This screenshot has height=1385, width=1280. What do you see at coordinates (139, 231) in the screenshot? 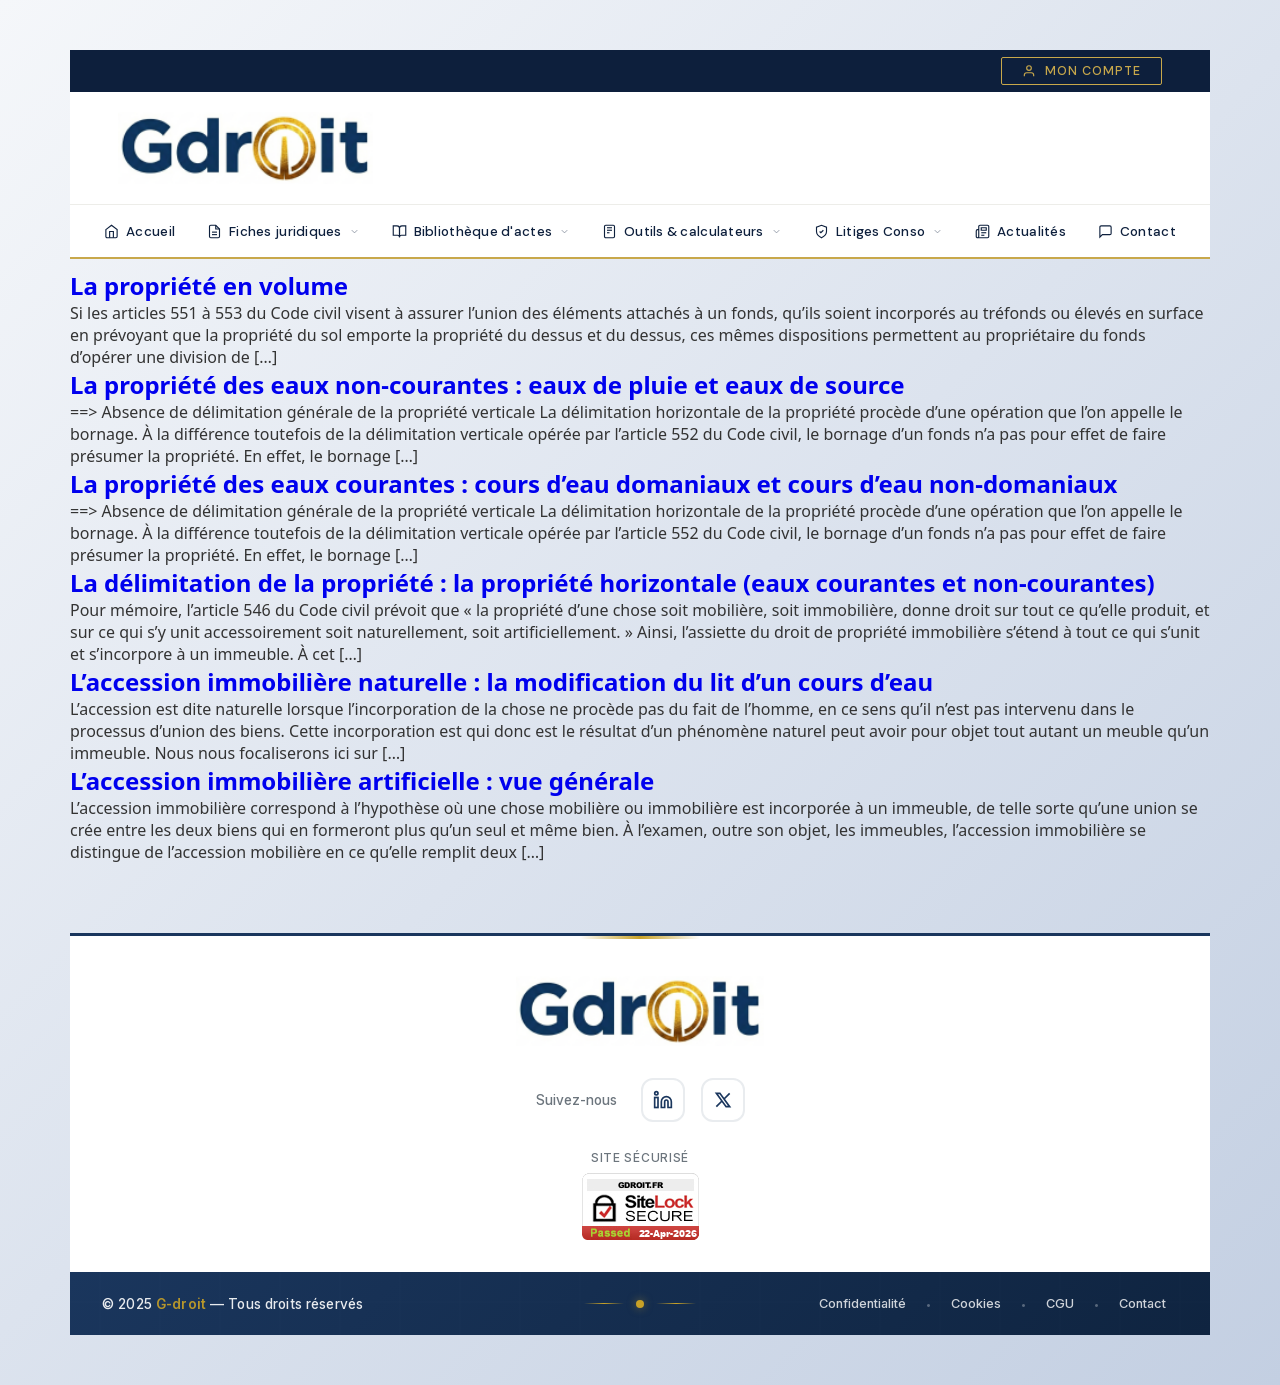
I see `Accueil` at bounding box center [139, 231].